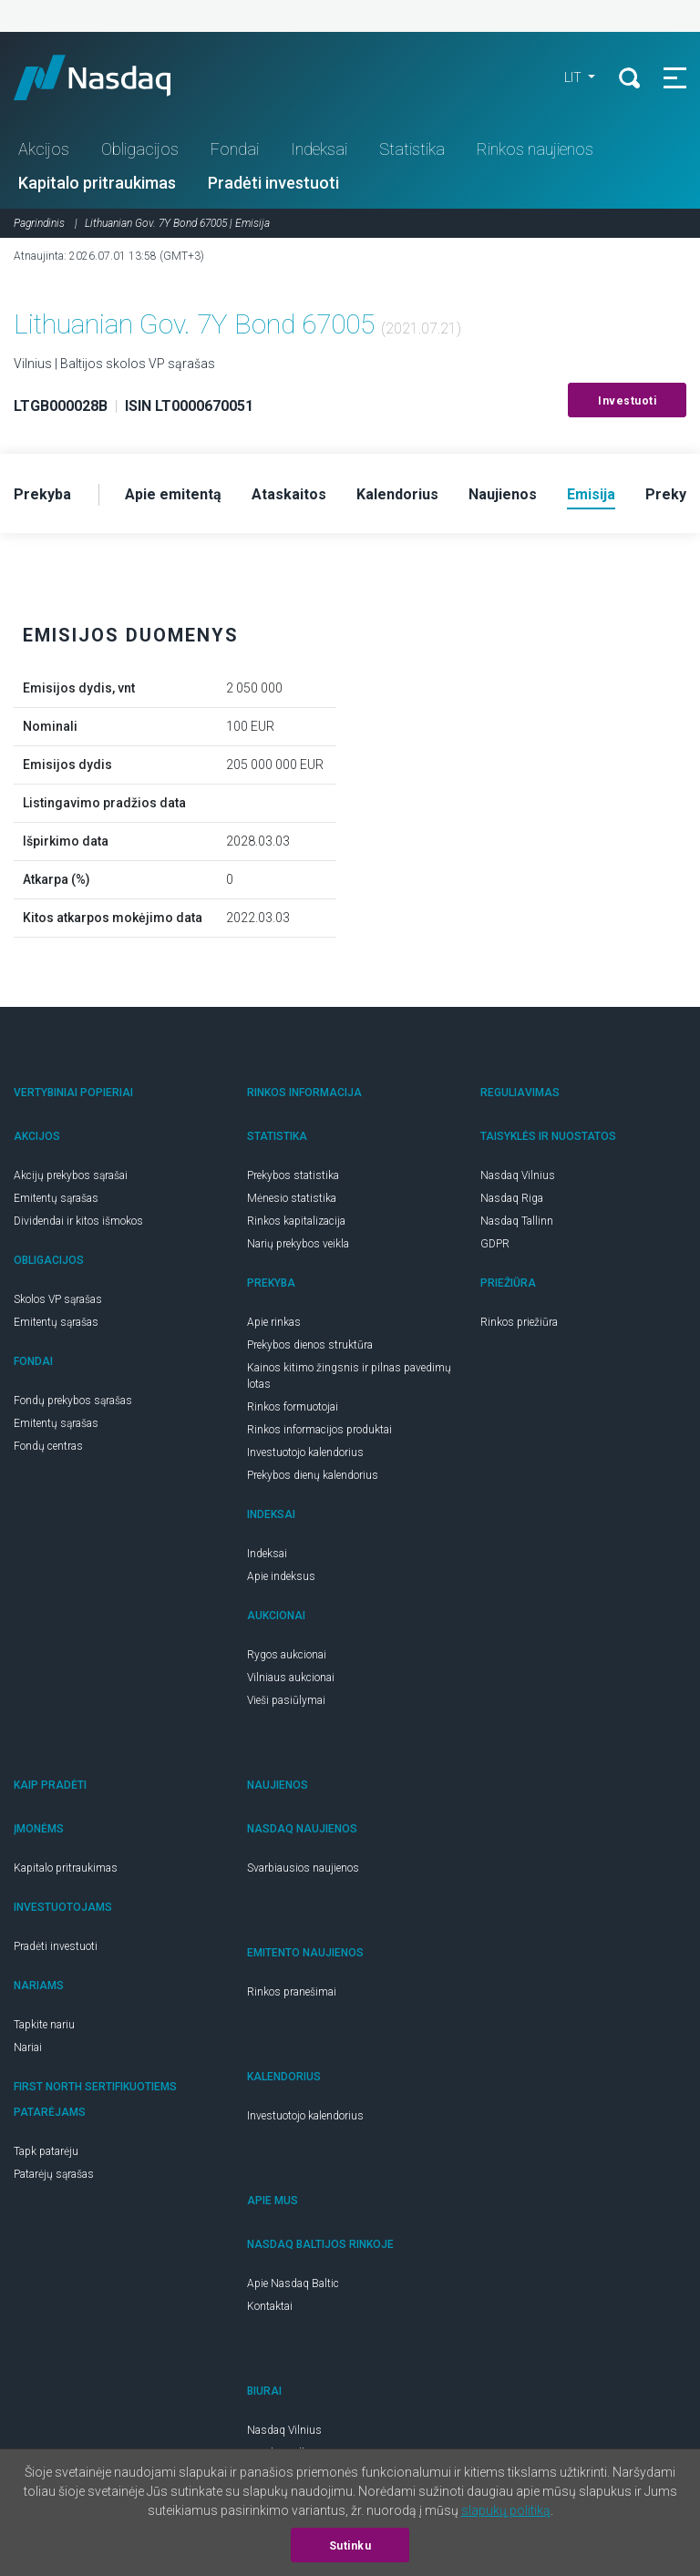  What do you see at coordinates (286, 1654) in the screenshot?
I see `Rygos aukcionai` at bounding box center [286, 1654].